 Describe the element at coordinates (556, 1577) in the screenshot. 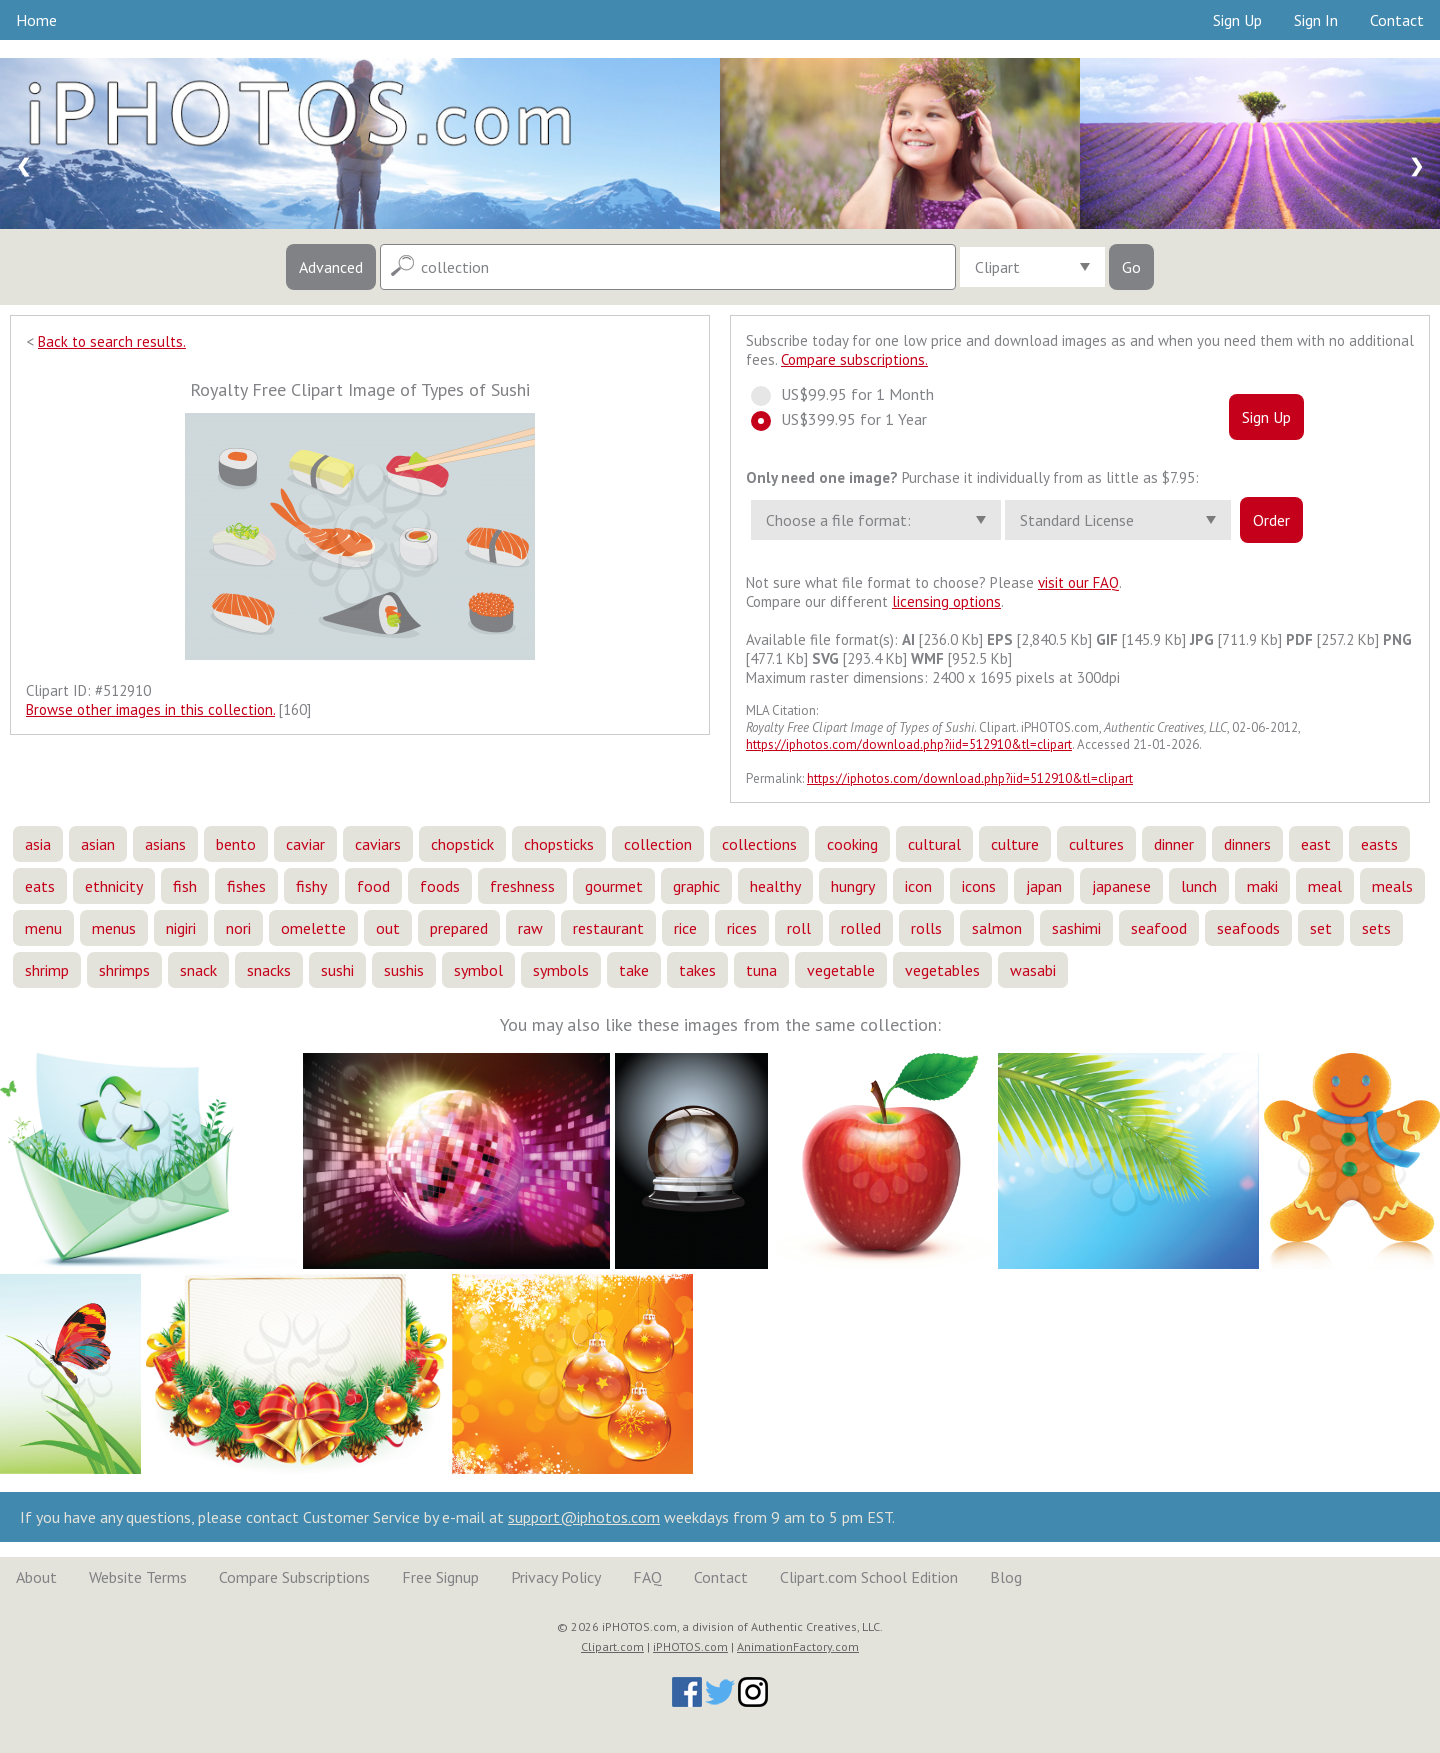

I see `Privacy Policy` at that location.